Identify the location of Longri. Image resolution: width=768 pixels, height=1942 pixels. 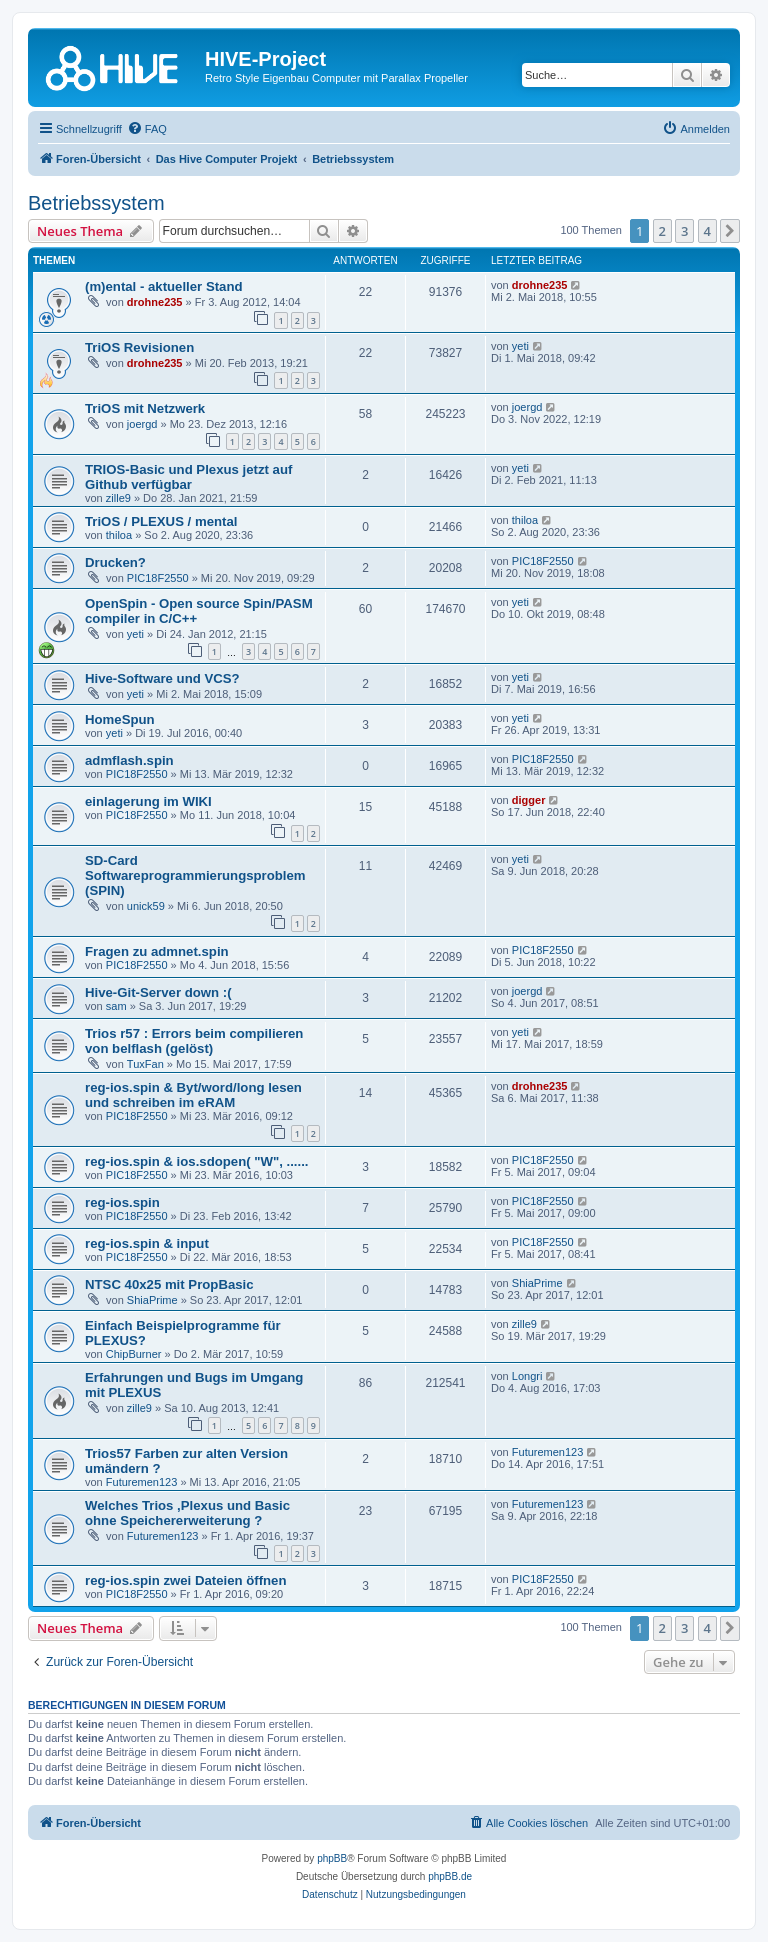
(527, 1376).